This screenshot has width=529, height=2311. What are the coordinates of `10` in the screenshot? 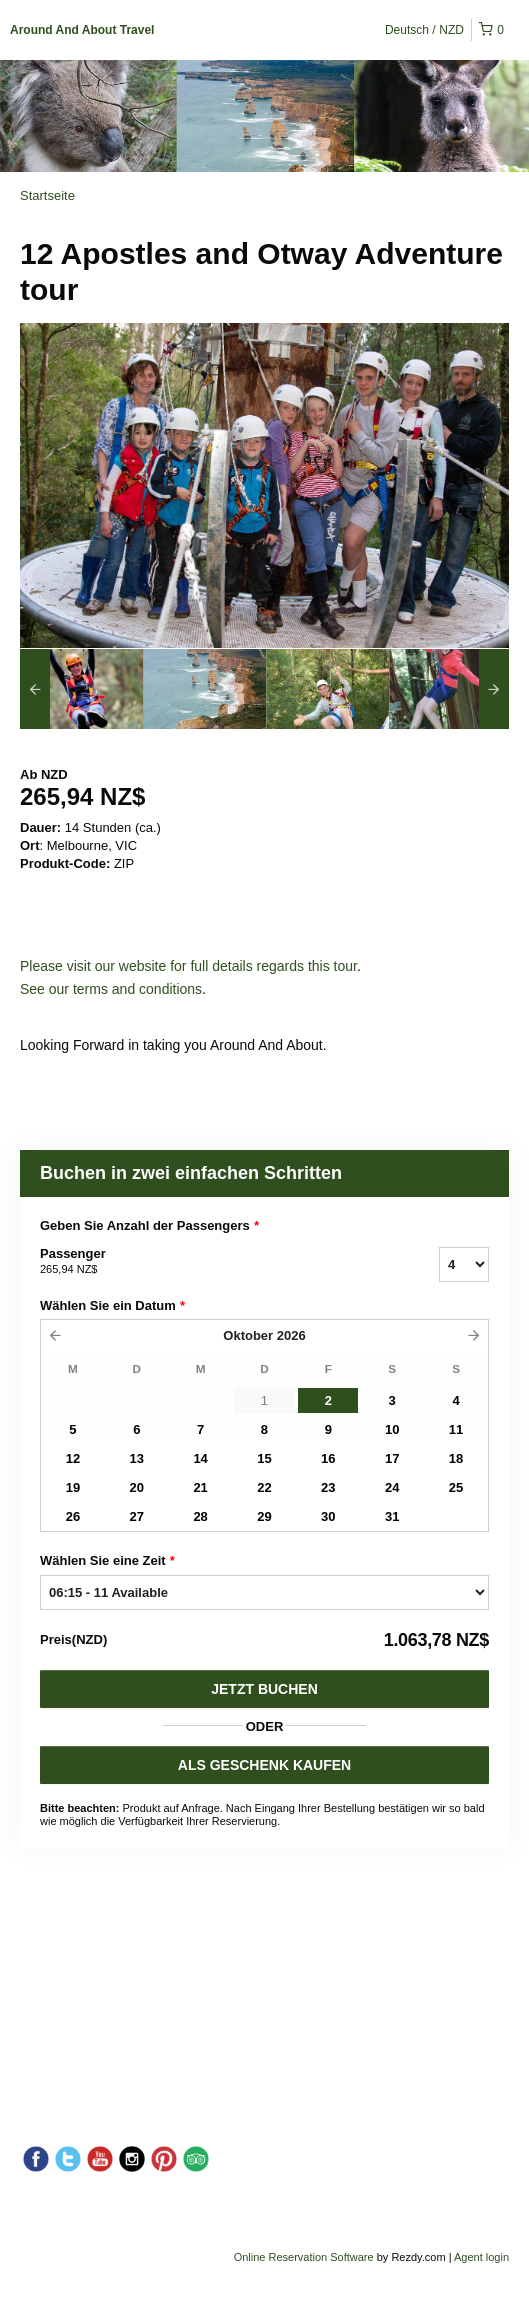 It's located at (392, 1429).